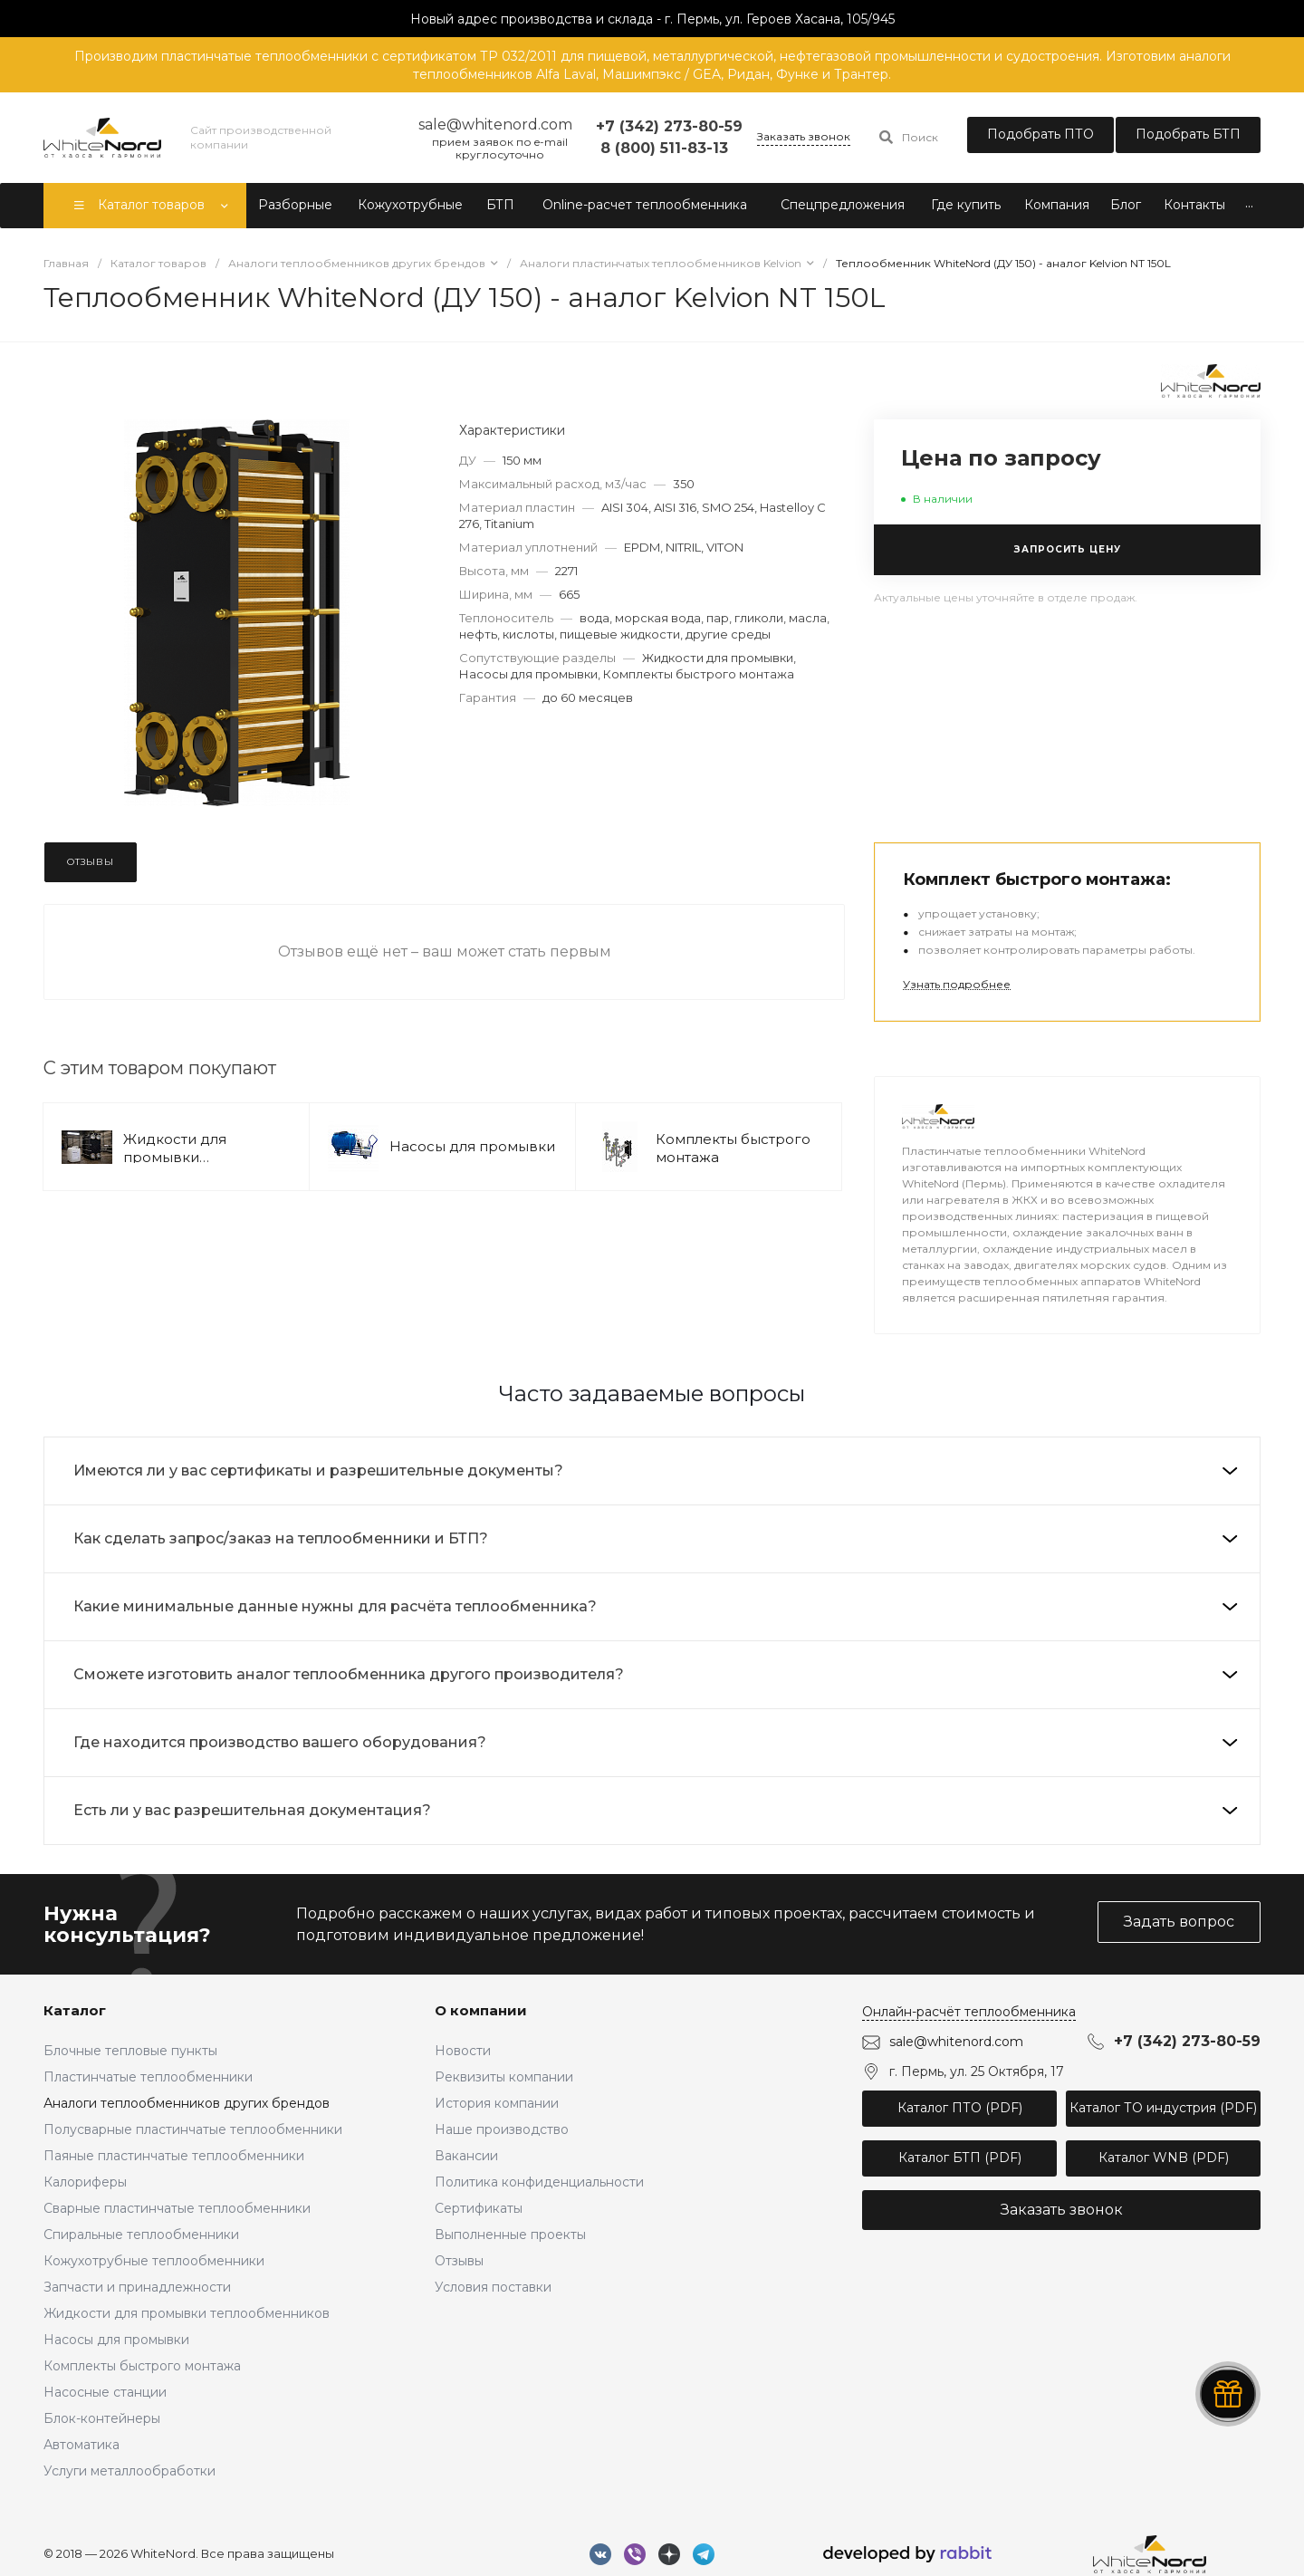  Describe the element at coordinates (141, 2234) in the screenshot. I see `Спиральные теплообменники` at that location.